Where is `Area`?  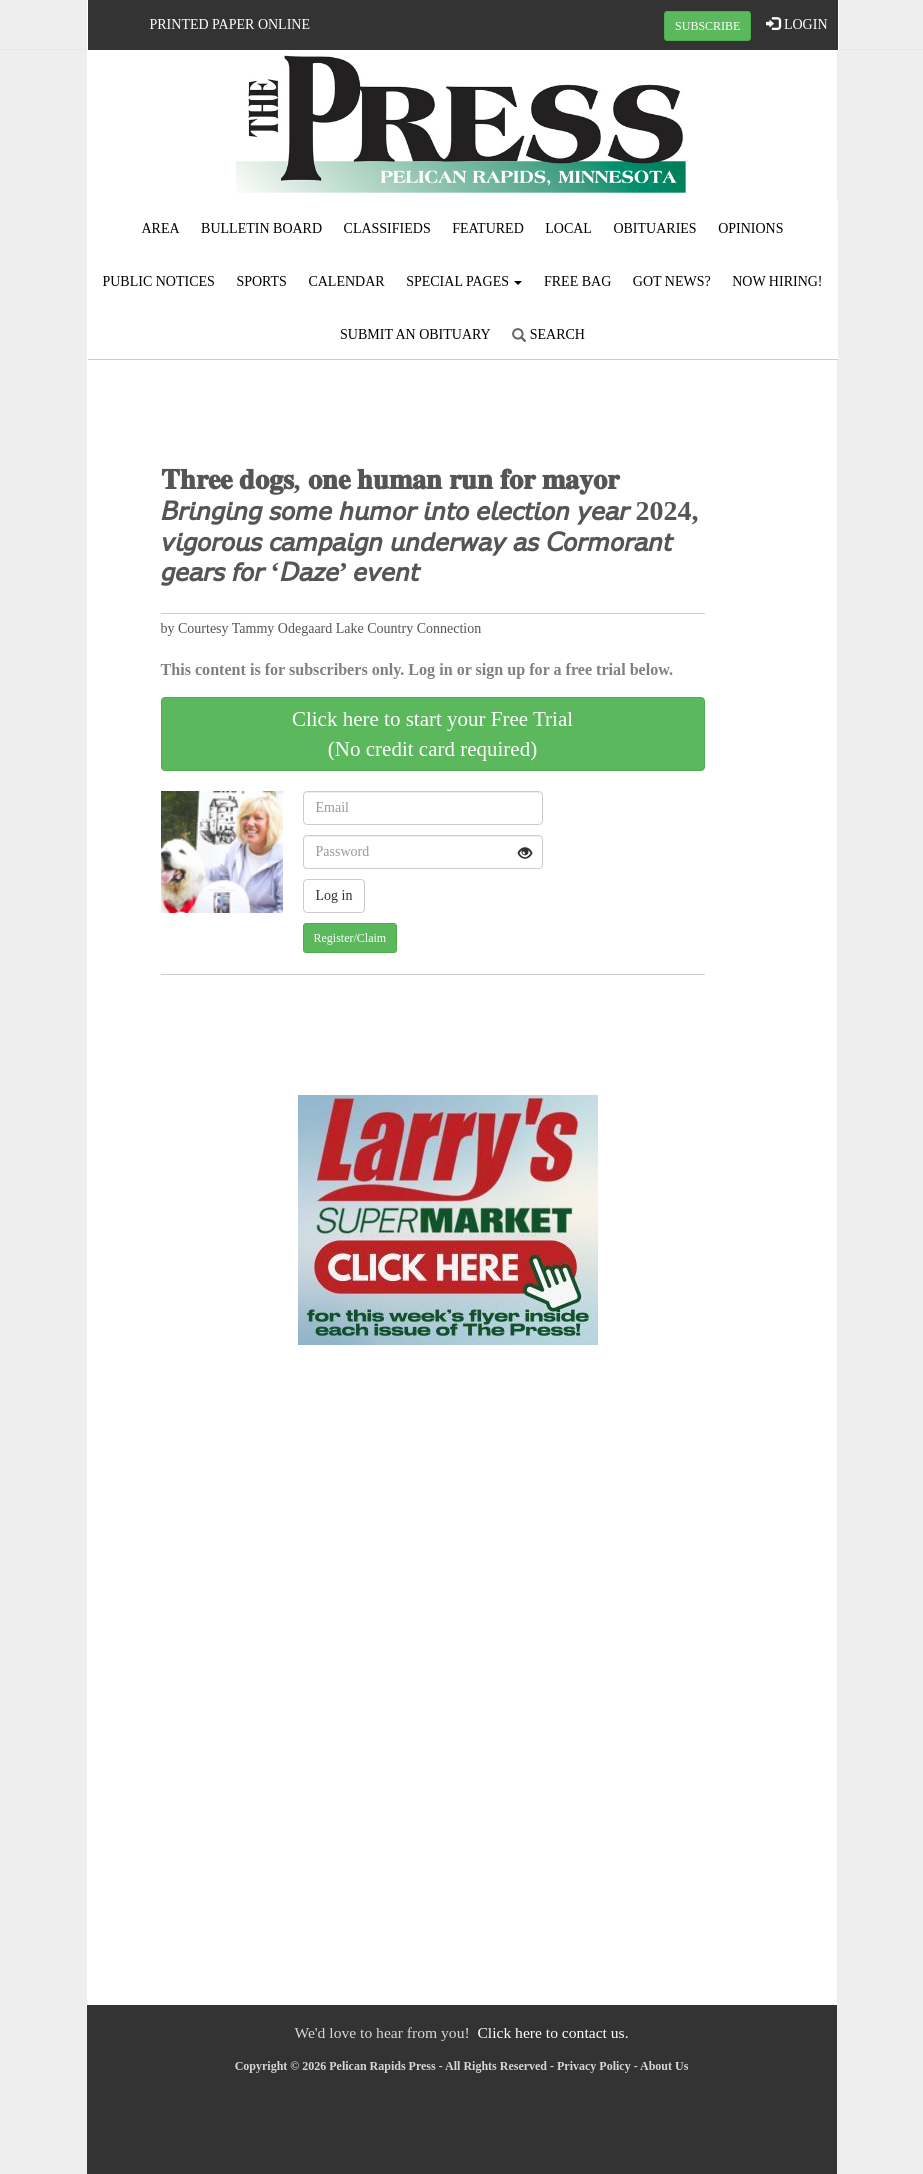 Area is located at coordinates (160, 228).